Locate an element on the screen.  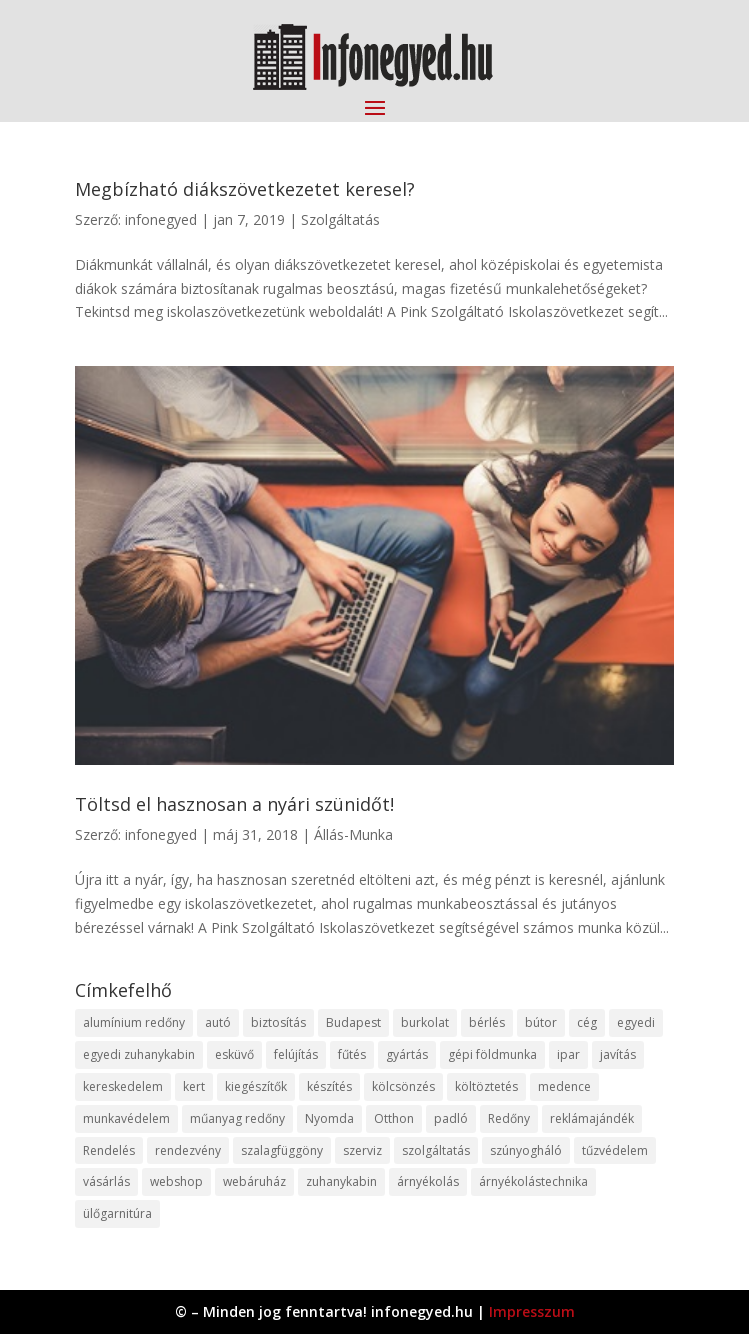
Nyomda [Nyomda (9 elem)] is located at coordinates (329, 1118).